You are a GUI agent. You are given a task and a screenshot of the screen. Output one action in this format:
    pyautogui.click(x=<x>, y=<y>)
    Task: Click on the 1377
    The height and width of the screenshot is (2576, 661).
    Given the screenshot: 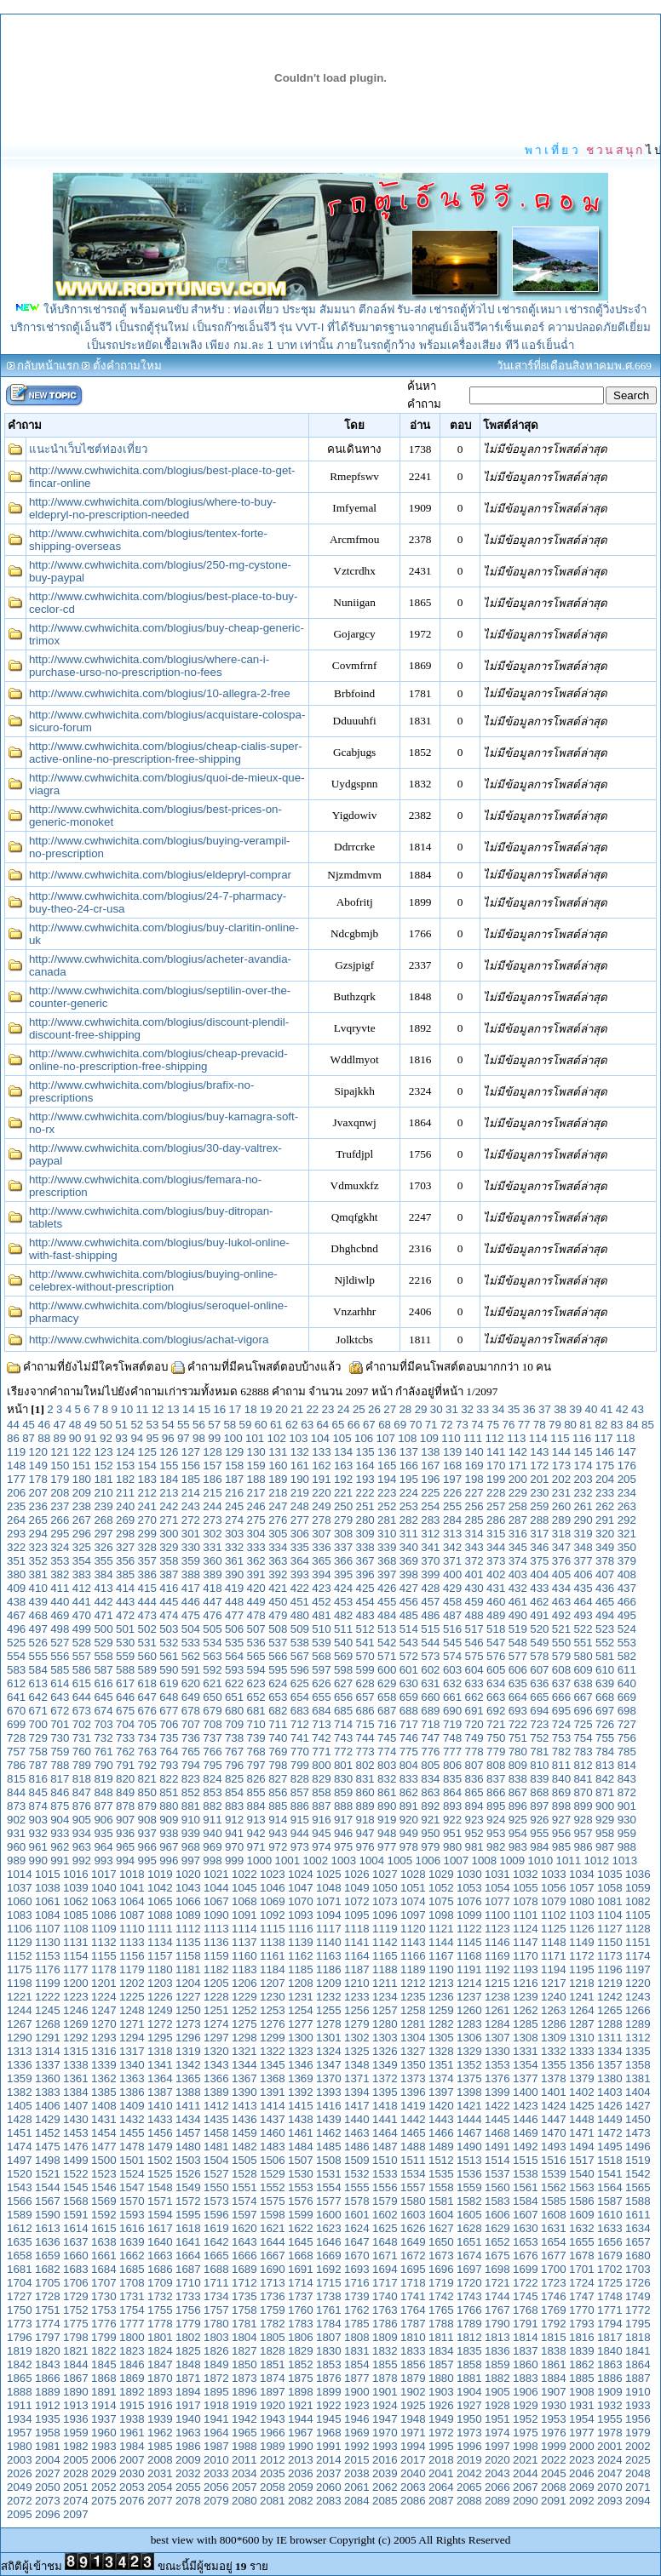 What is the action you would take?
    pyautogui.click(x=525, y=2078)
    